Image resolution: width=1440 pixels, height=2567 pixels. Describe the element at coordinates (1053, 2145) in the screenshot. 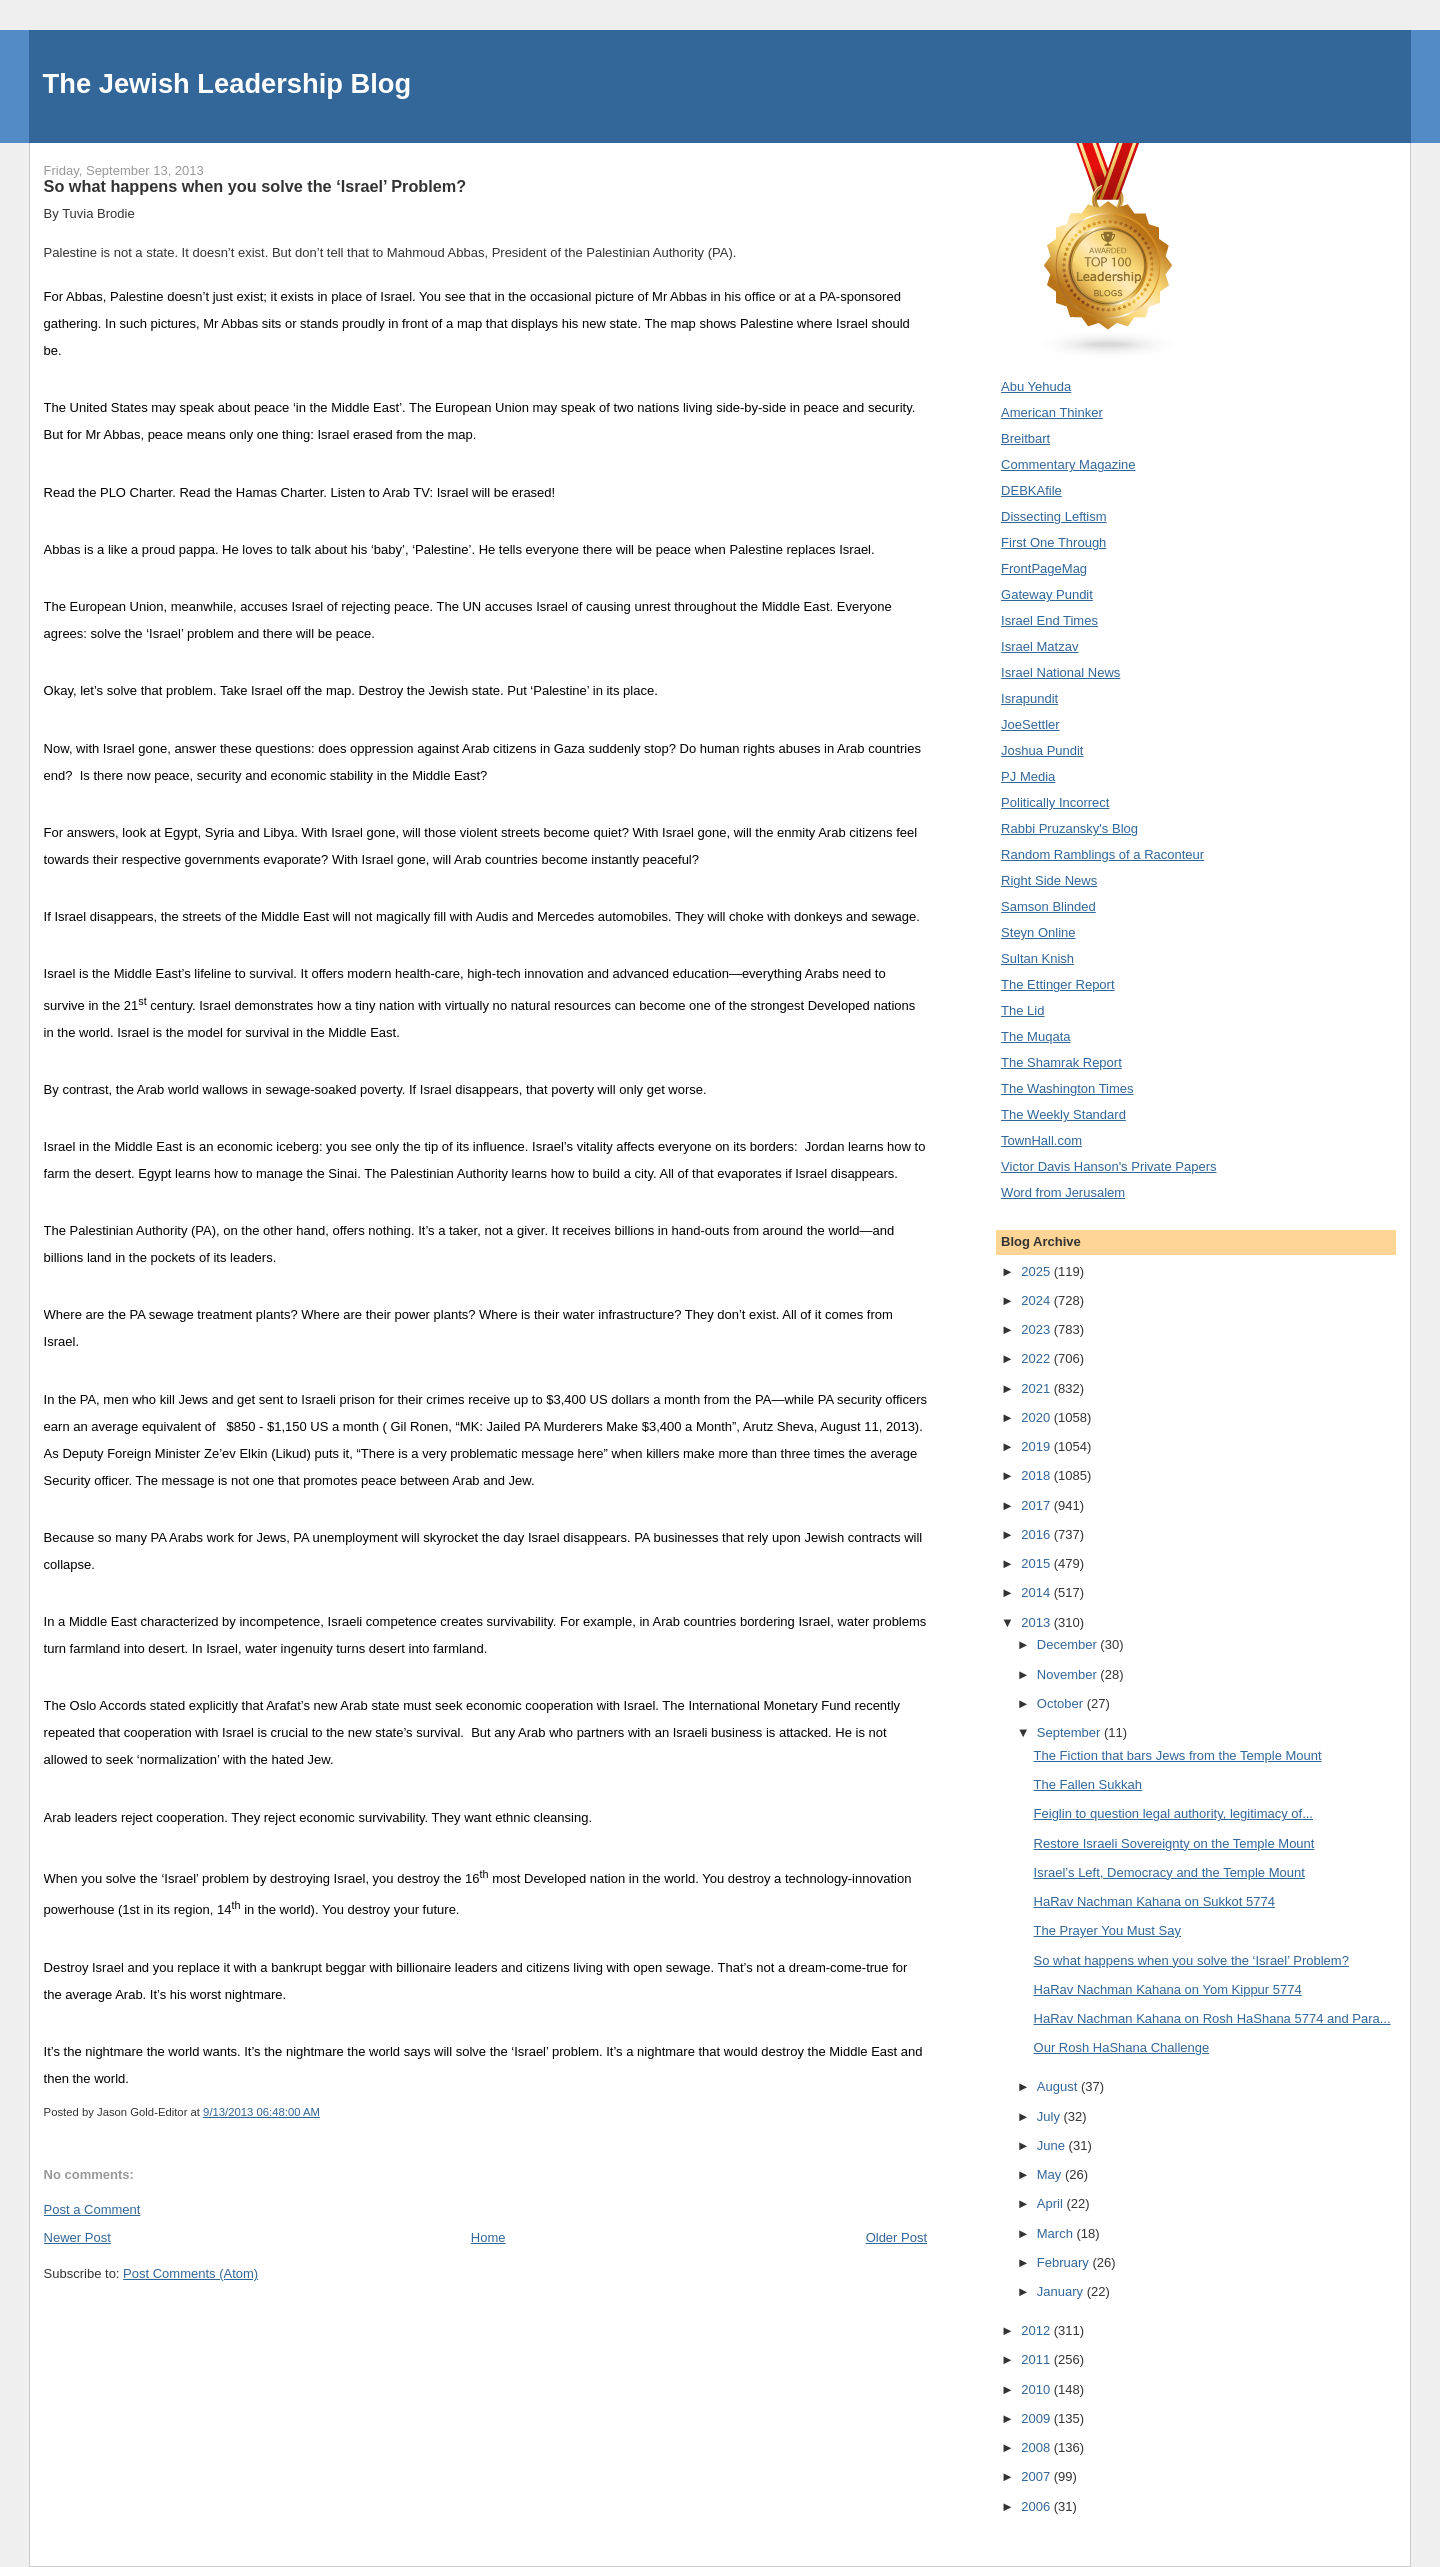

I see `June` at that location.